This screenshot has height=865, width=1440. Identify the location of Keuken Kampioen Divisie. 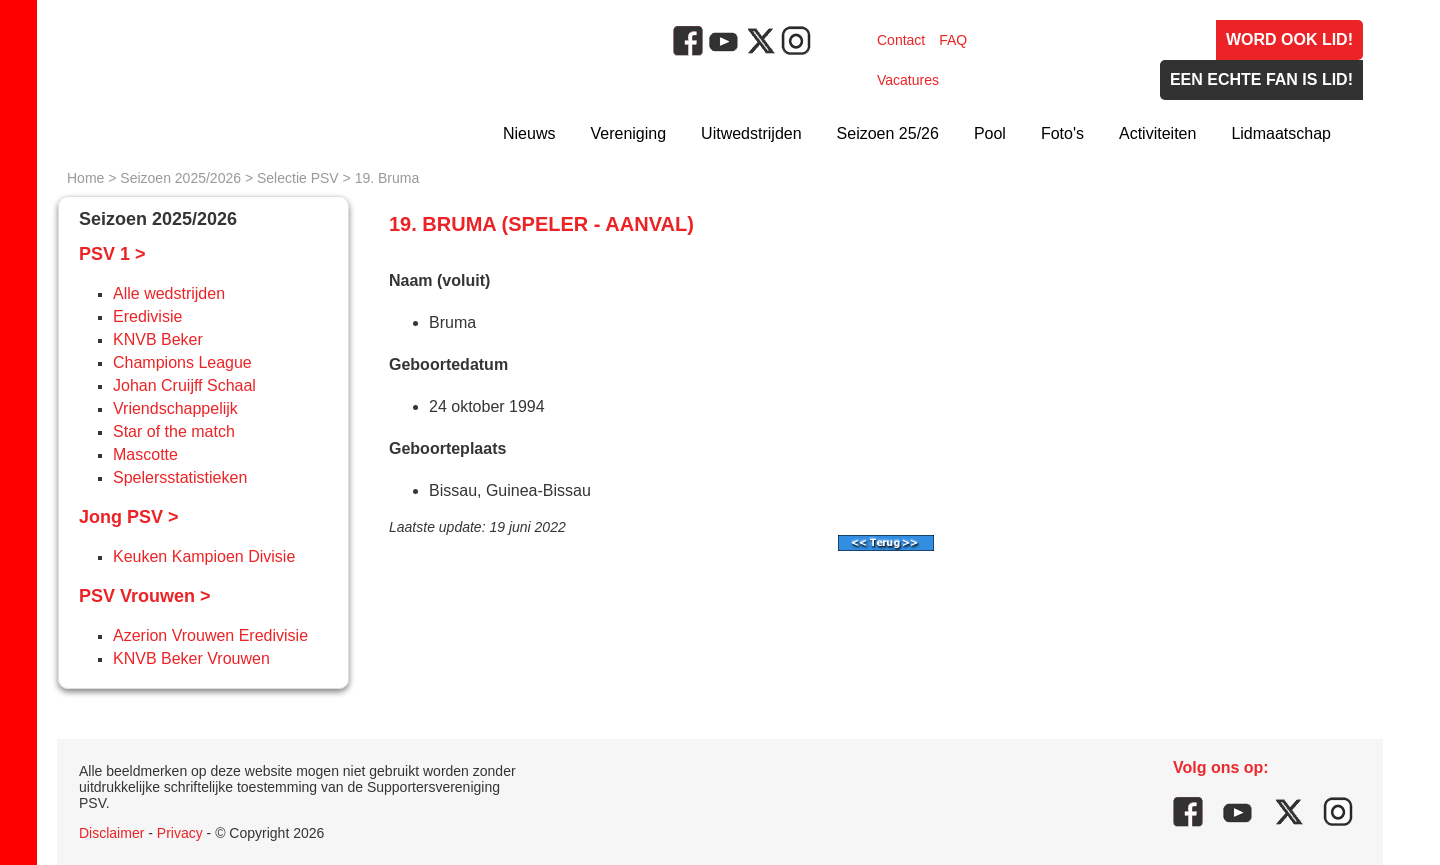
(204, 556).